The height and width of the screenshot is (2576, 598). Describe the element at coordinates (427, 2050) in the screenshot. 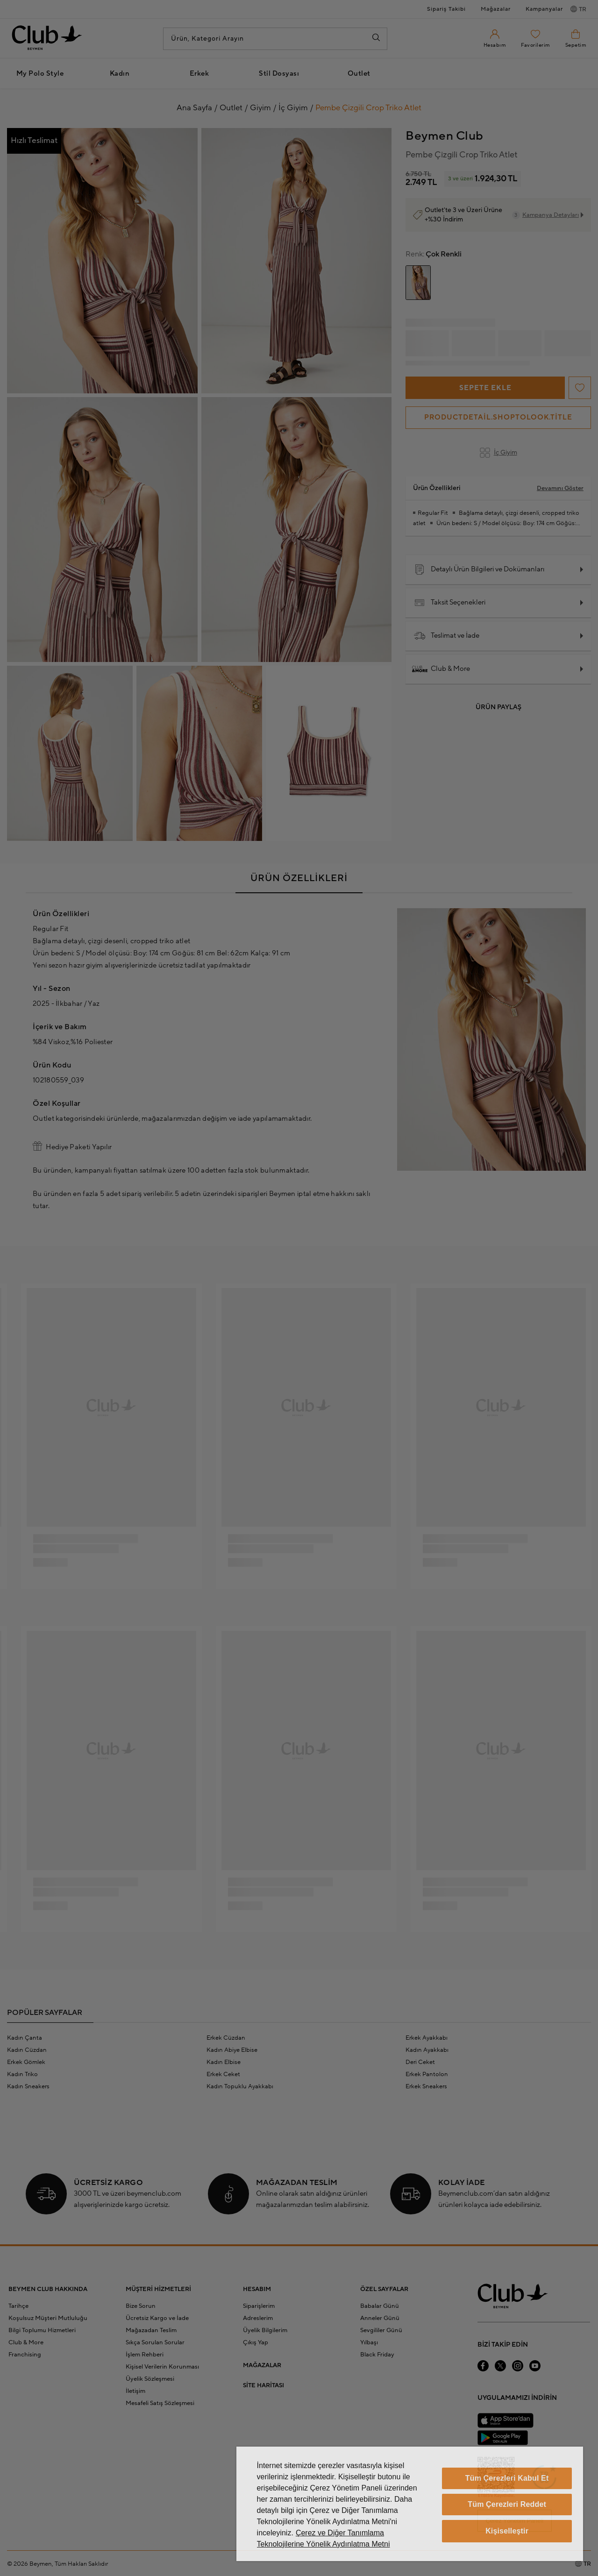

I see `Kadın Ayakkabı` at that location.